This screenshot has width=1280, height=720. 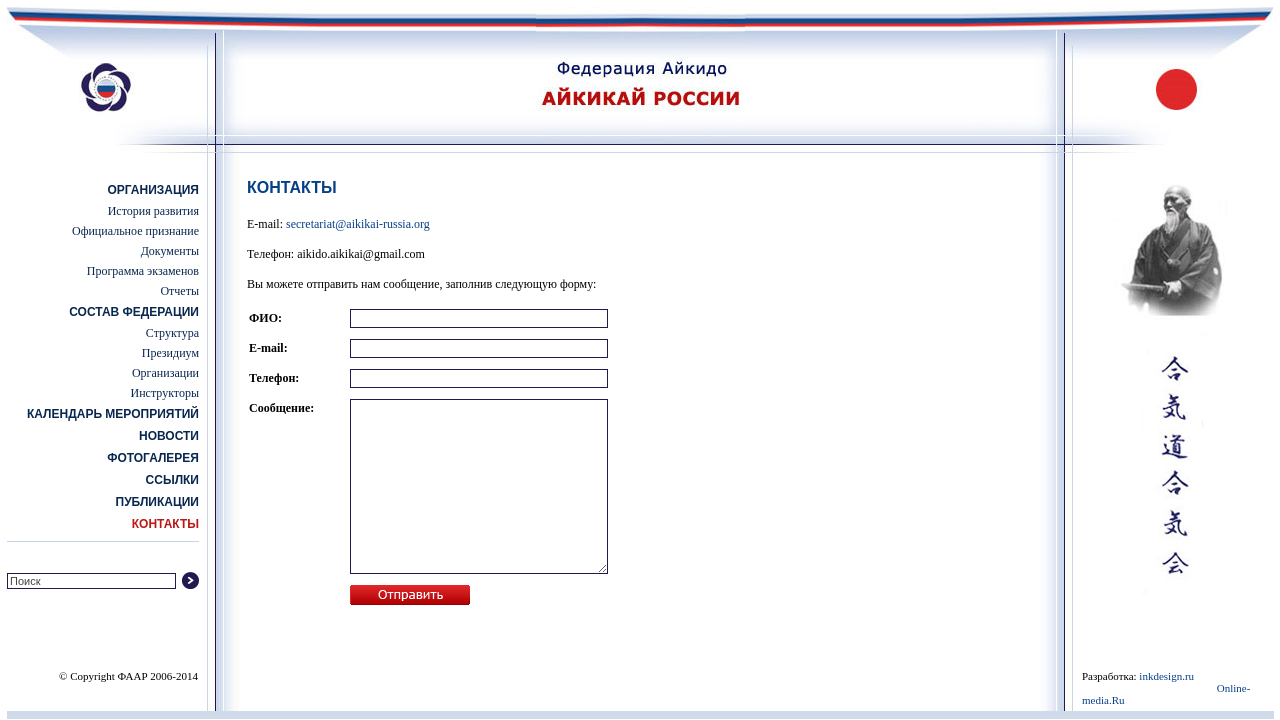 I want to click on Новости, so click(x=169, y=436).